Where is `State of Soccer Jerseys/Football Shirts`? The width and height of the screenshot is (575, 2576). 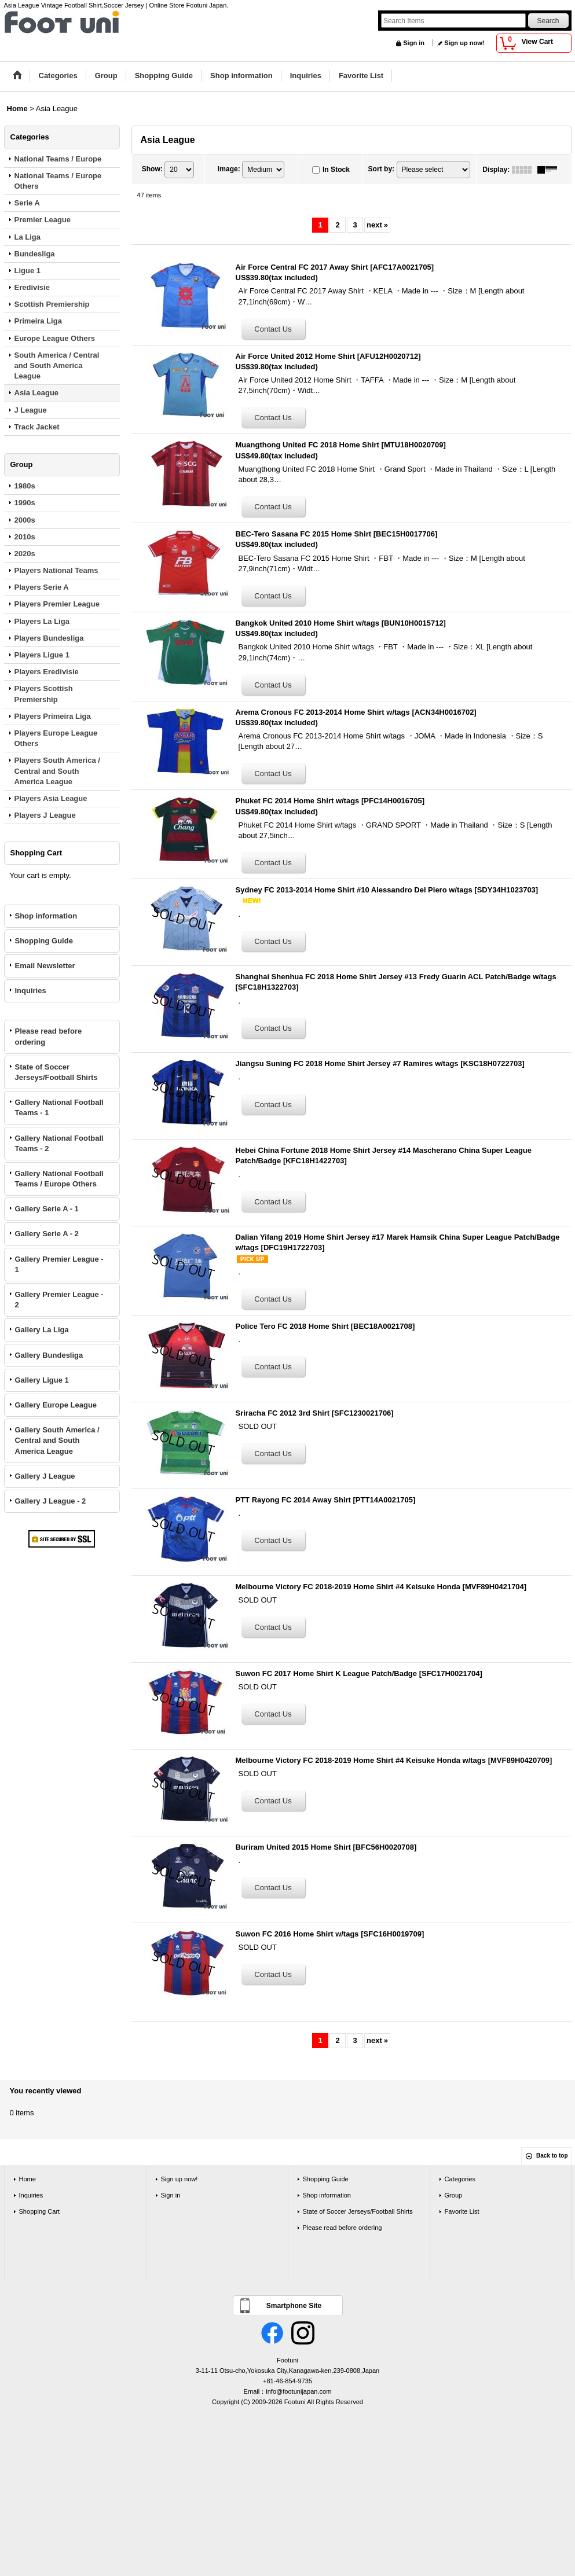
State of Soccer Jerseys/Football Shirts is located at coordinates (56, 1072).